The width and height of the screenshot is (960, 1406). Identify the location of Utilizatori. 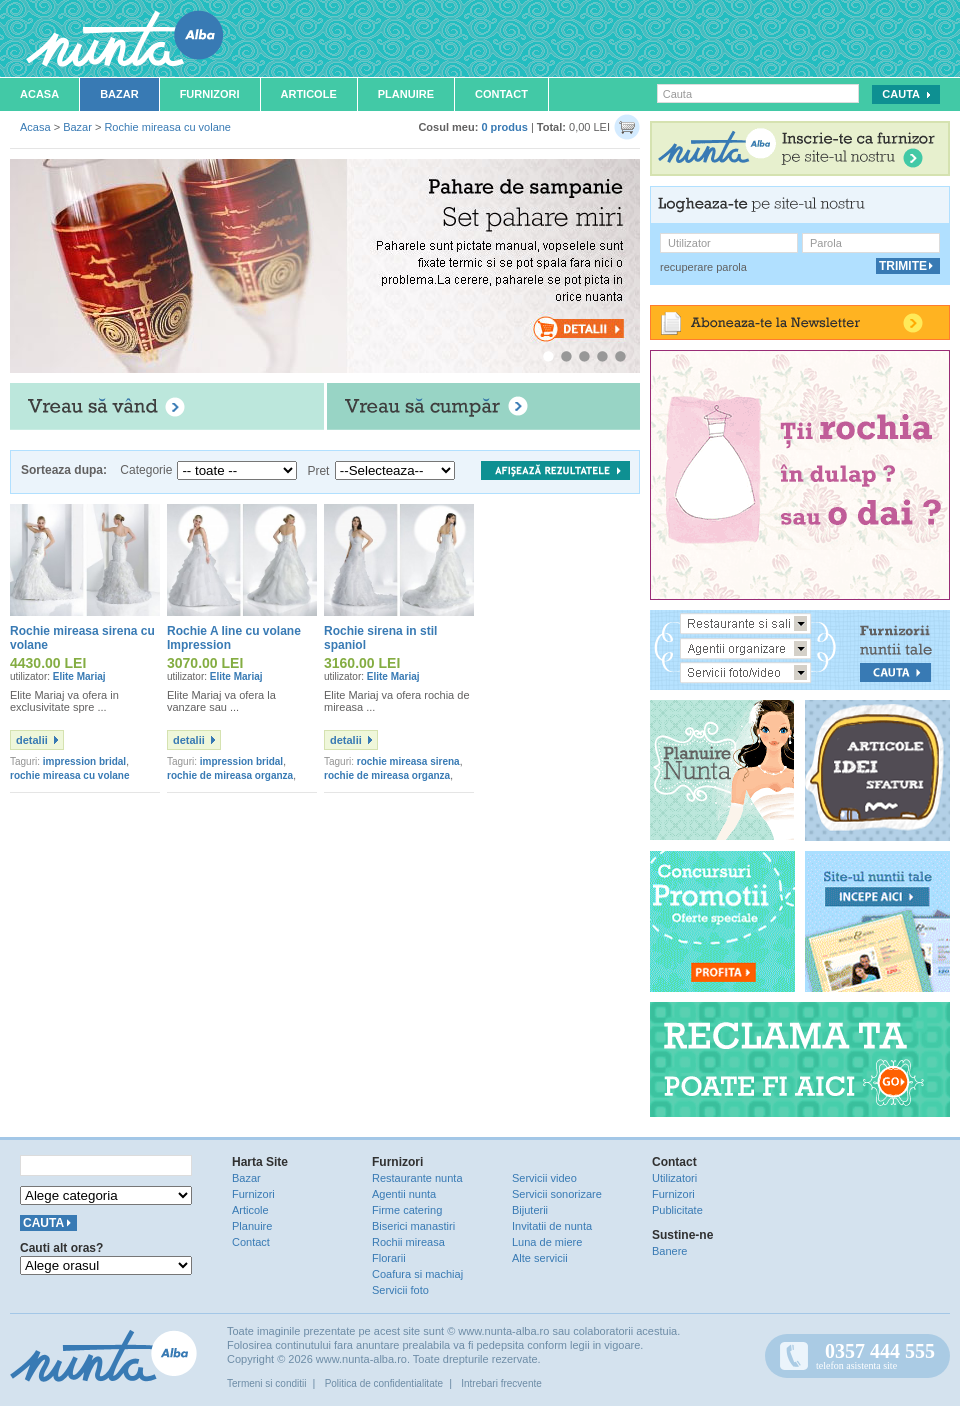
(674, 1178).